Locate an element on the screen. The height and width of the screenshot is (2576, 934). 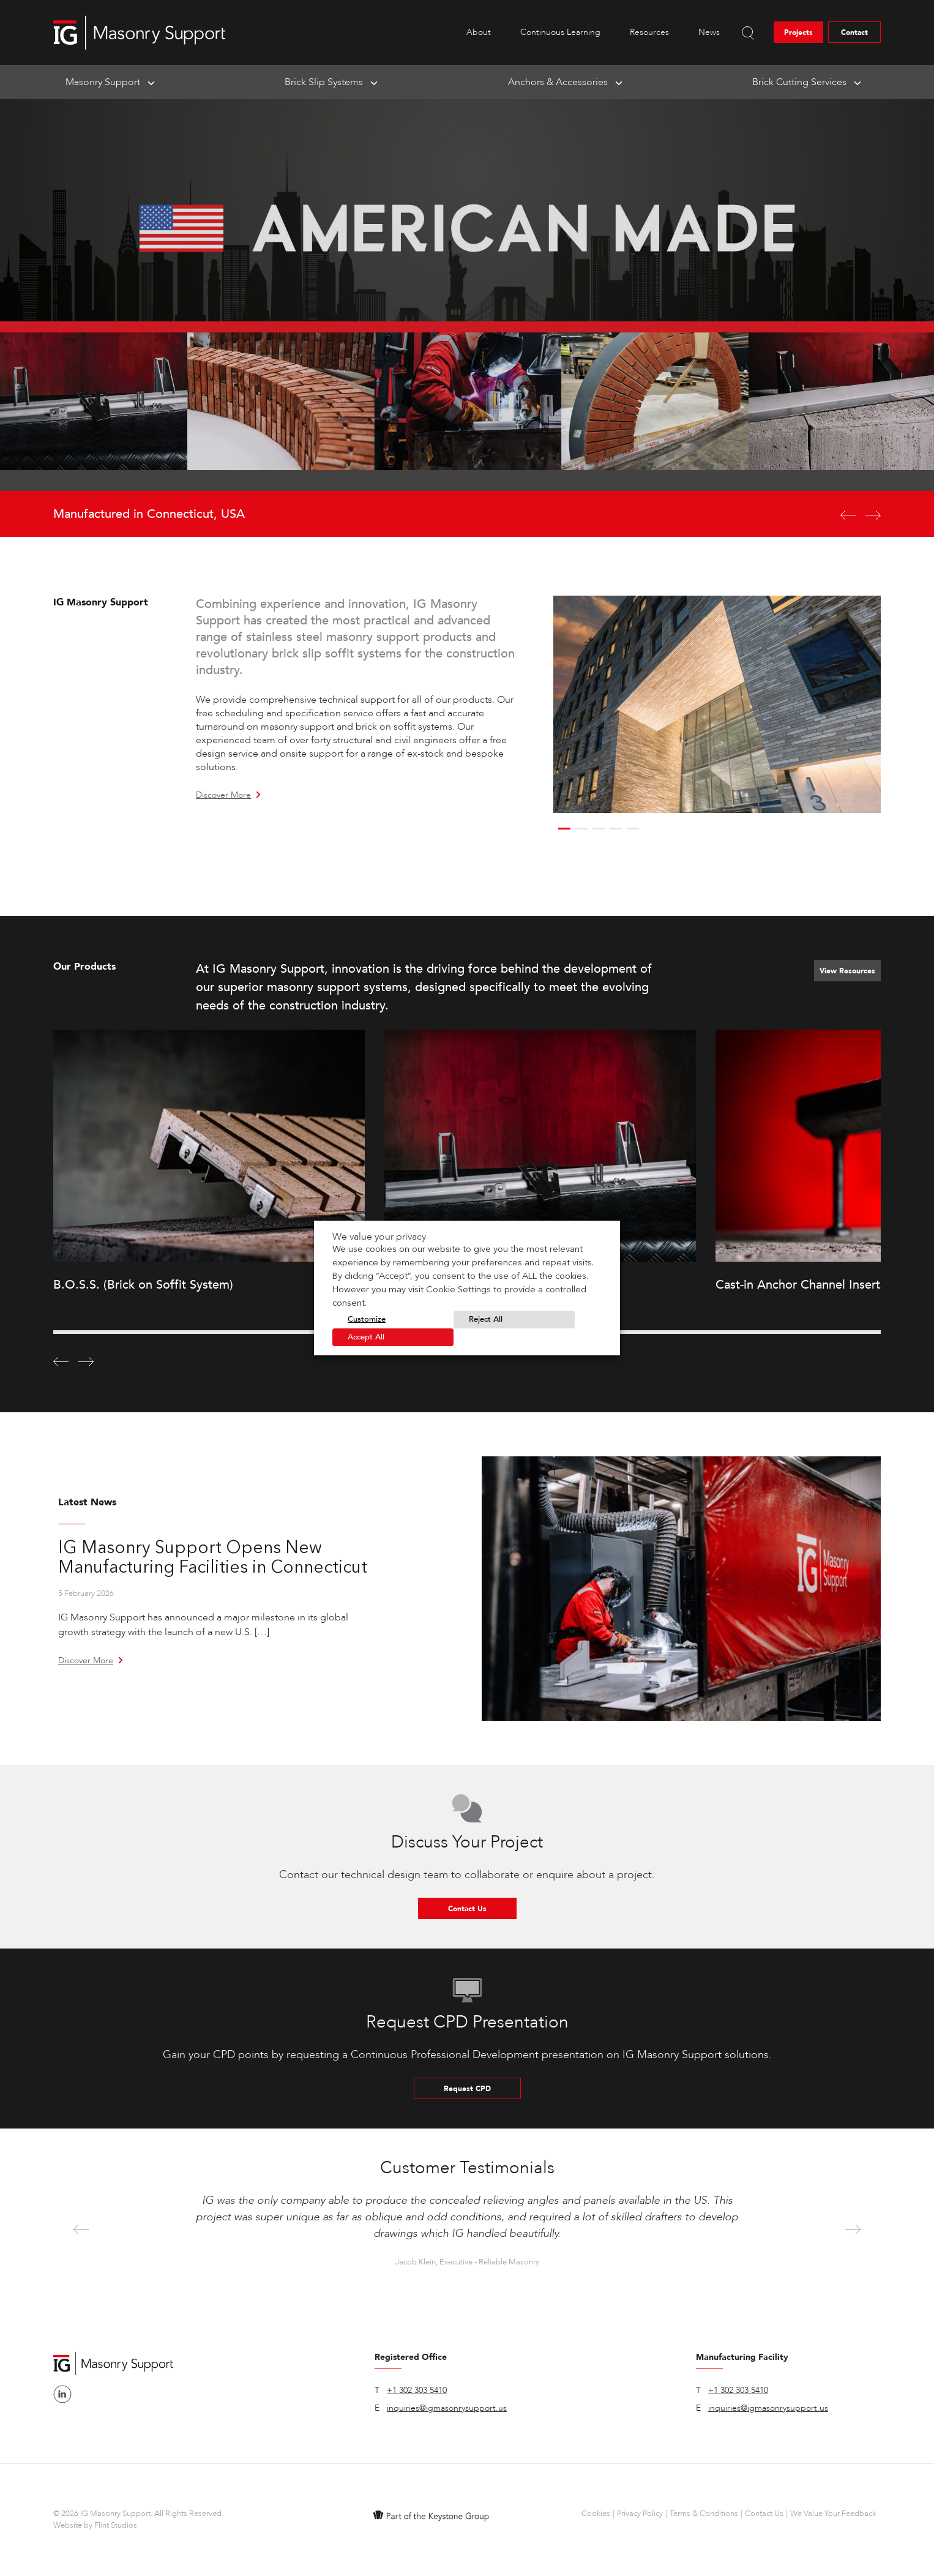
We Value Your Feedback is located at coordinates (833, 2513).